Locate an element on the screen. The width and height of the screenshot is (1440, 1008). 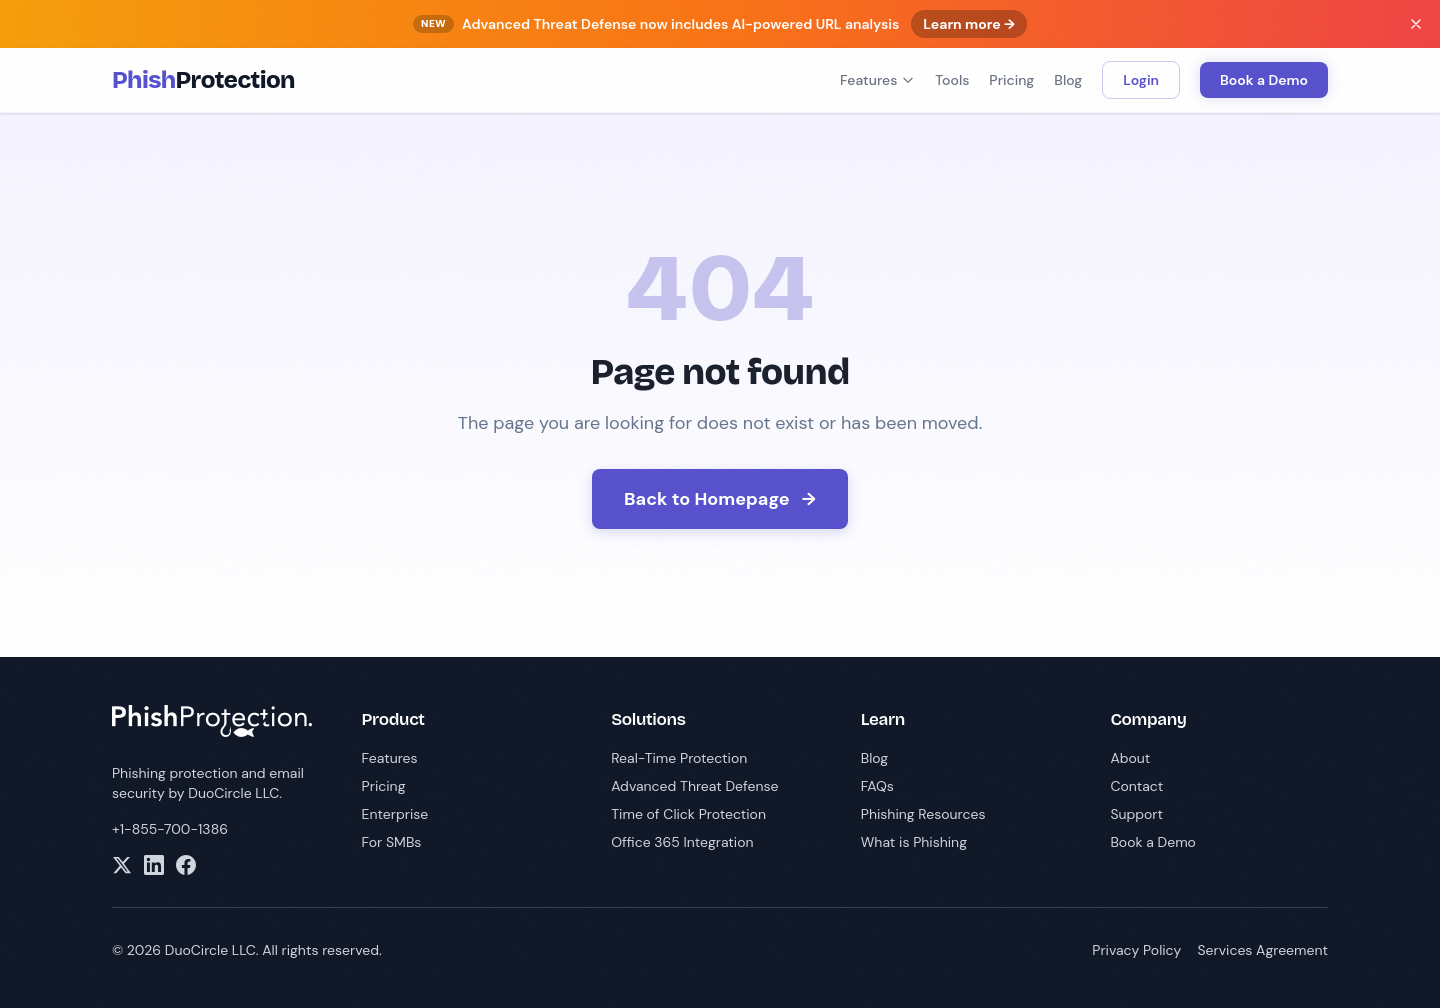
About is located at coordinates (1130, 758).